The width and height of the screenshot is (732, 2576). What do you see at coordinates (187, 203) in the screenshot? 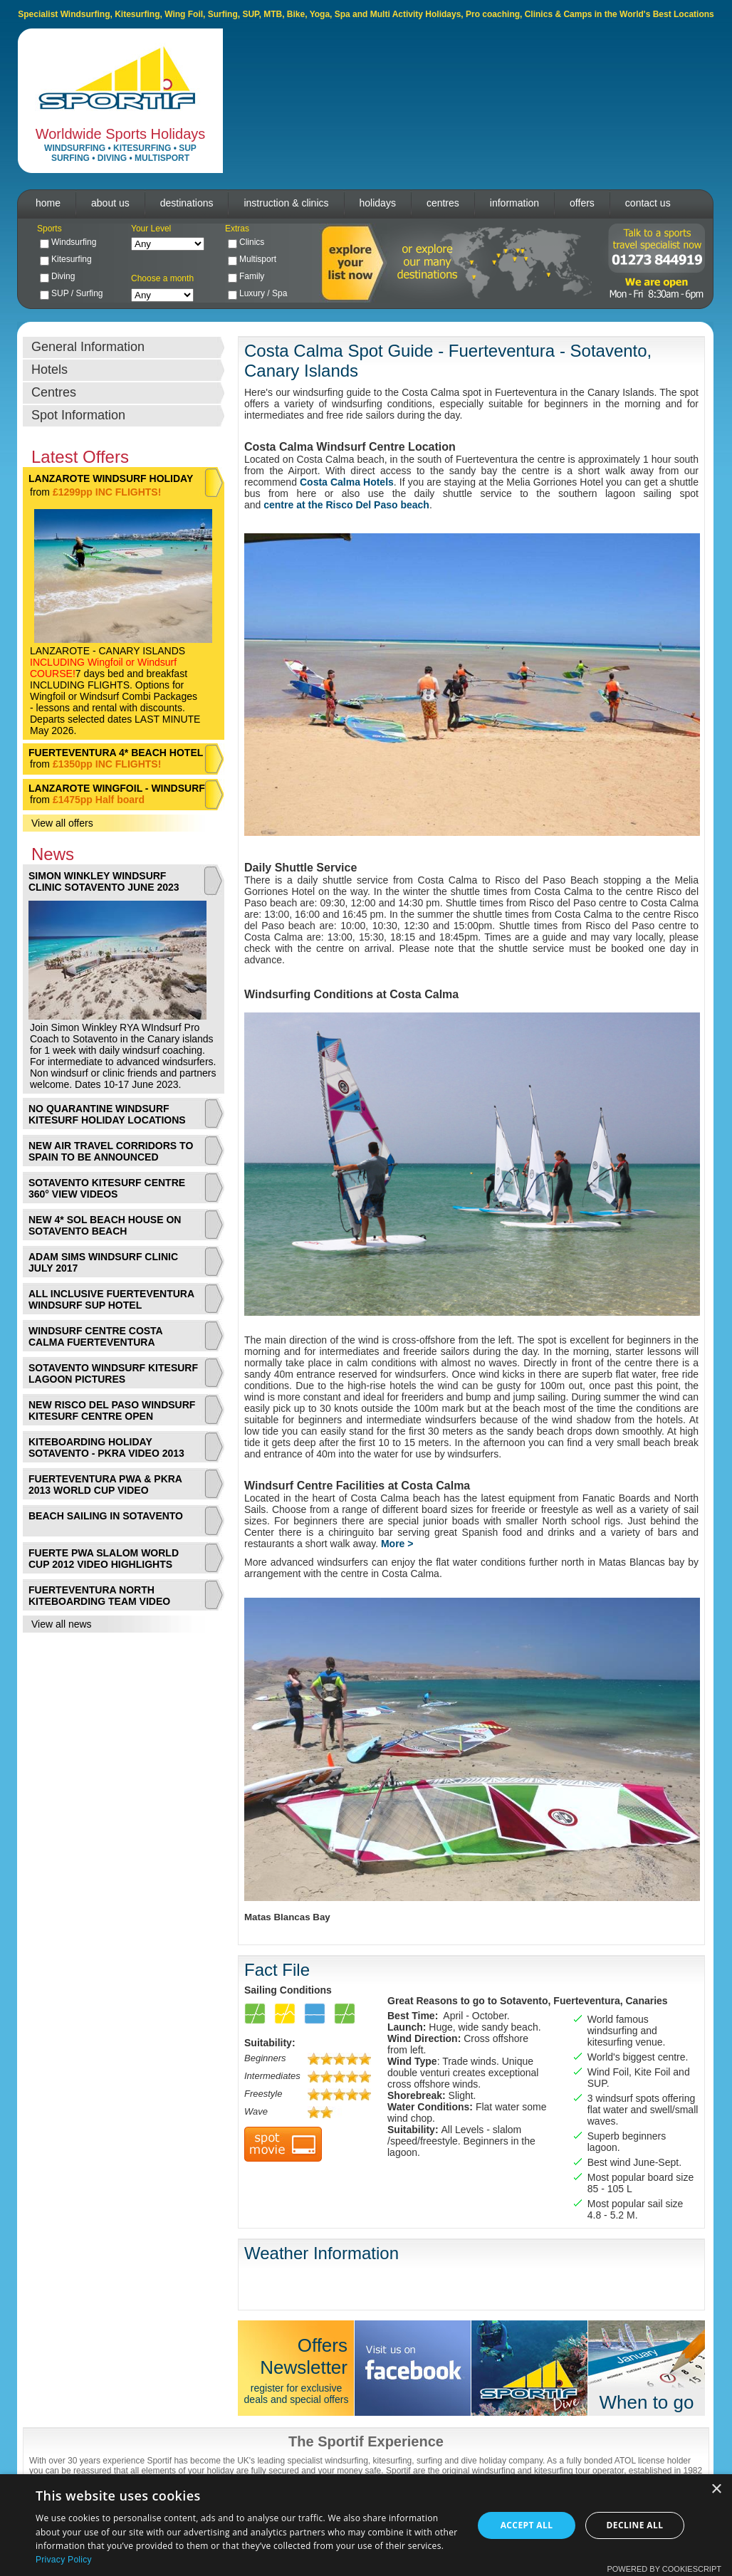
I see `destinations` at bounding box center [187, 203].